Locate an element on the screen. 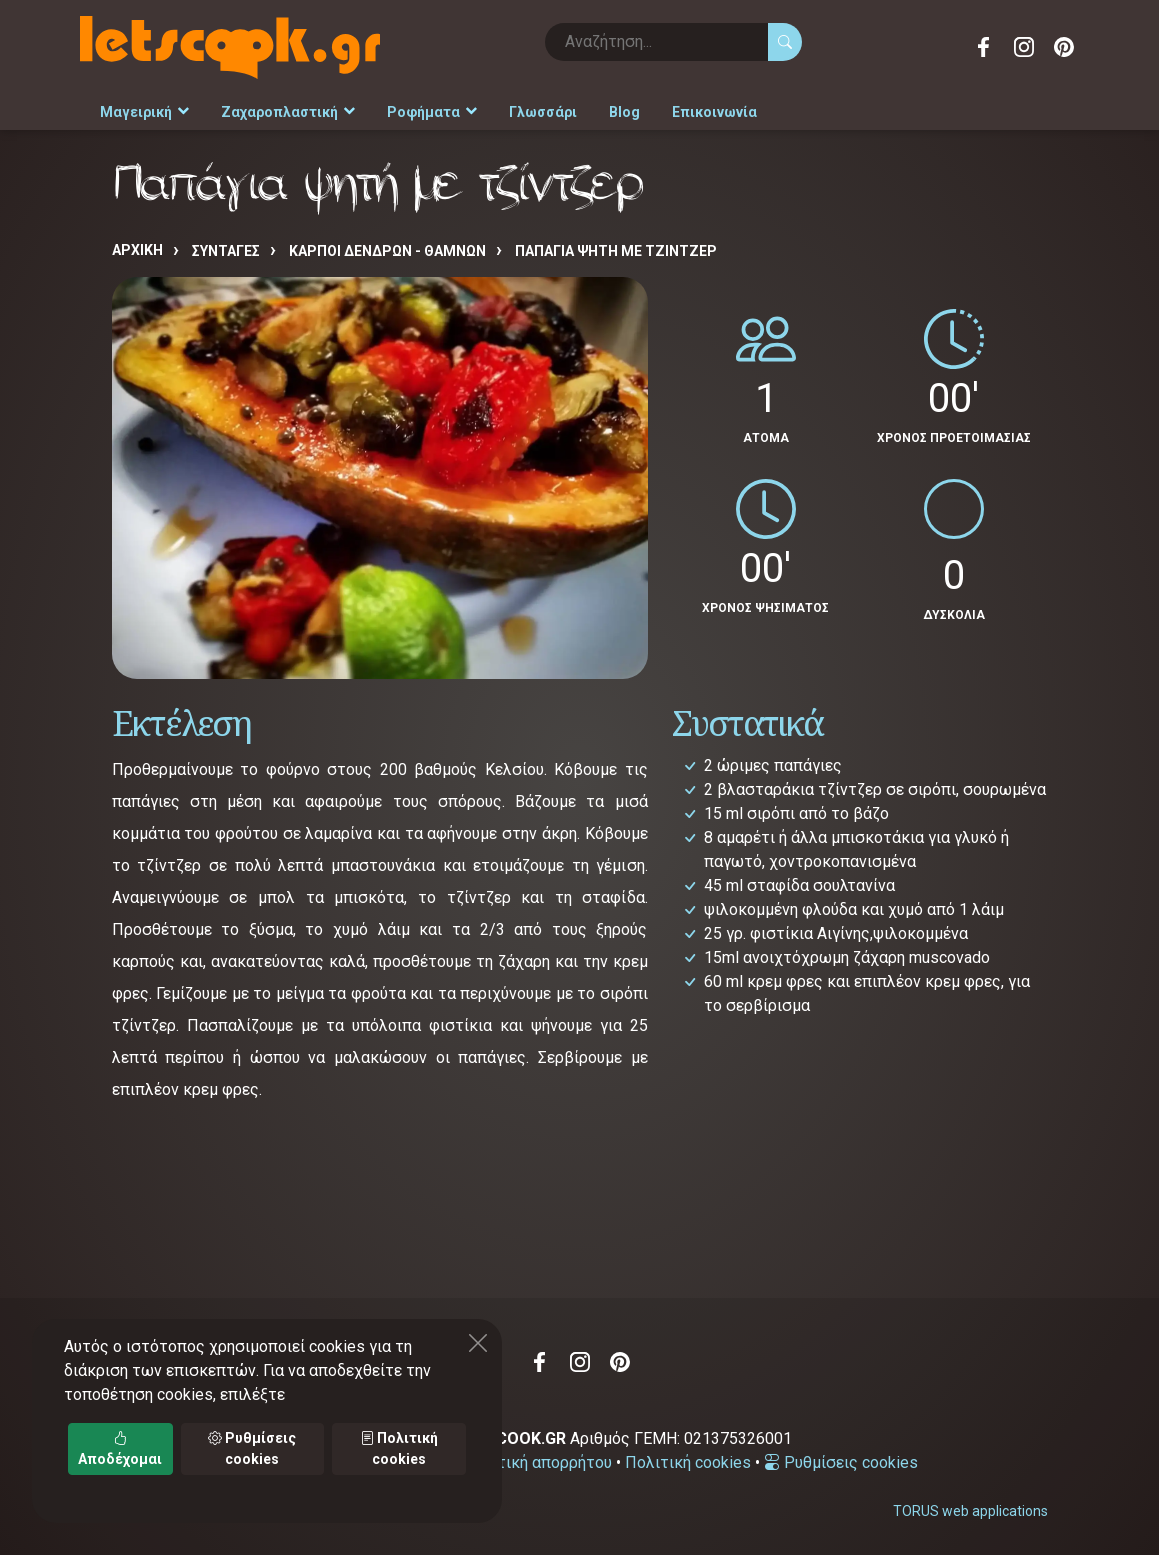 Image resolution: width=1159 pixels, height=1555 pixels. Πολιτική cookies is located at coordinates (688, 1462).